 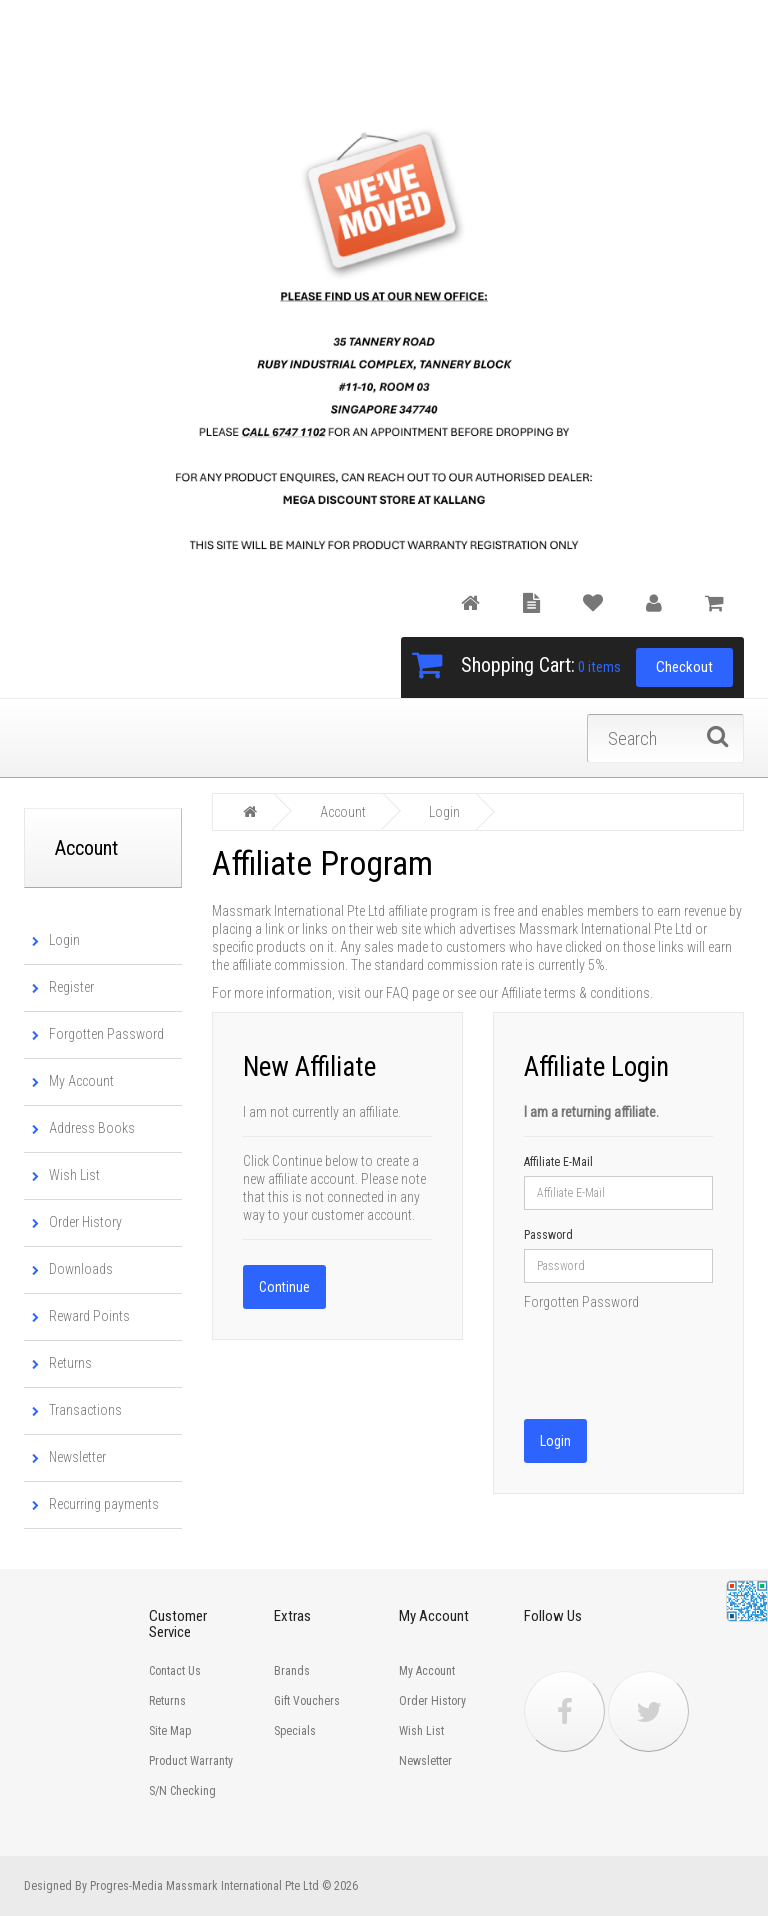 What do you see at coordinates (175, 1671) in the screenshot?
I see `Contact Us` at bounding box center [175, 1671].